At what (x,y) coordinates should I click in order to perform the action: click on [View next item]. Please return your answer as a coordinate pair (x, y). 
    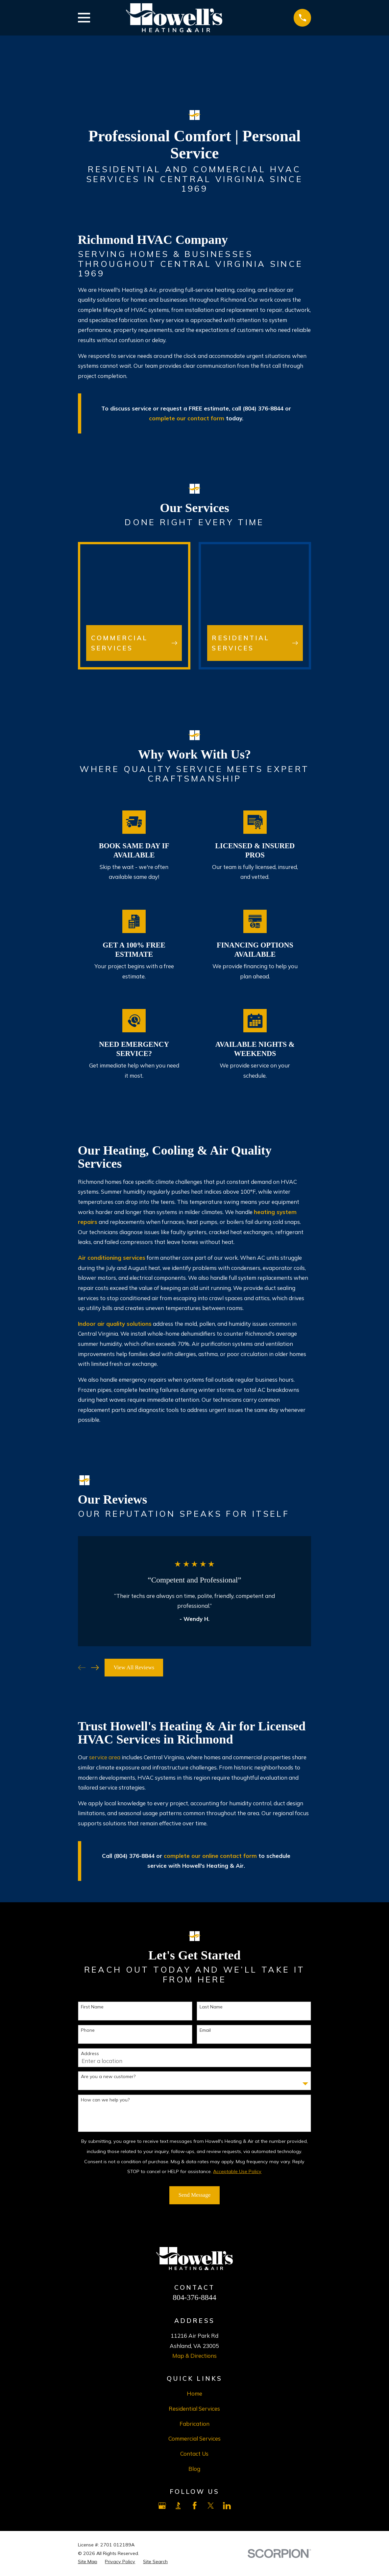
    Looking at the image, I should click on (95, 1668).